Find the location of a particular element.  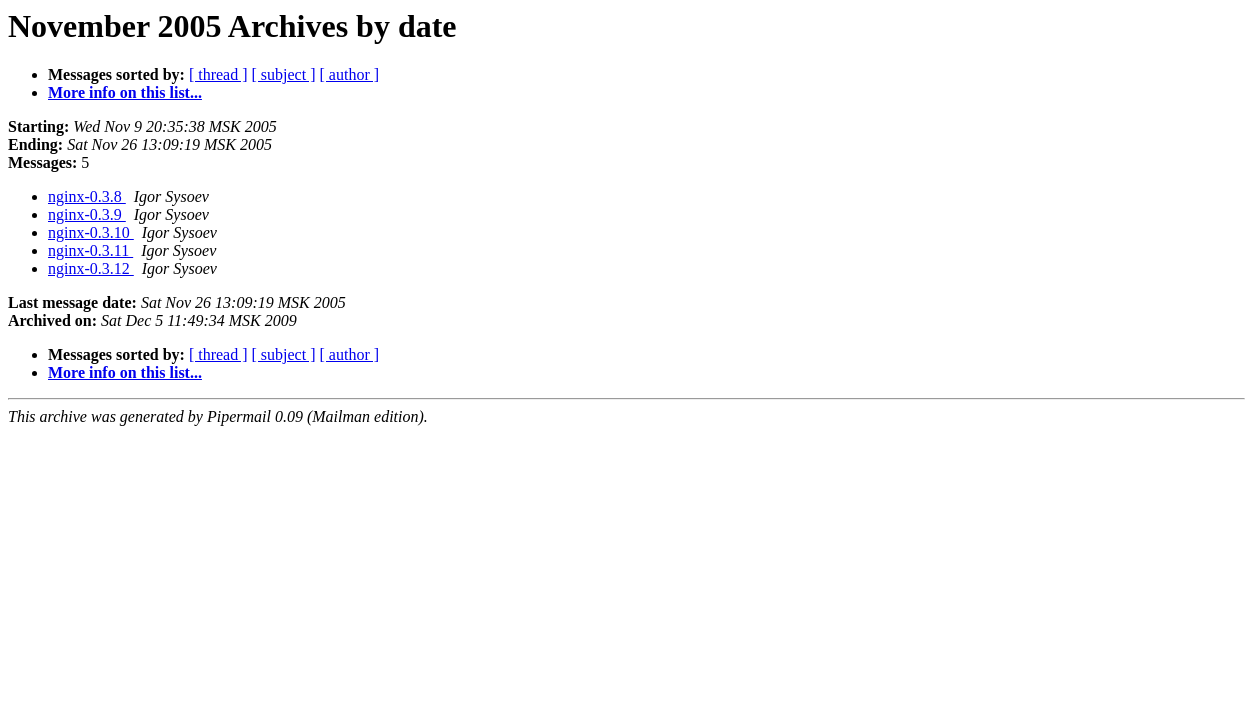

nginx-0.3.11 is located at coordinates (90, 250).